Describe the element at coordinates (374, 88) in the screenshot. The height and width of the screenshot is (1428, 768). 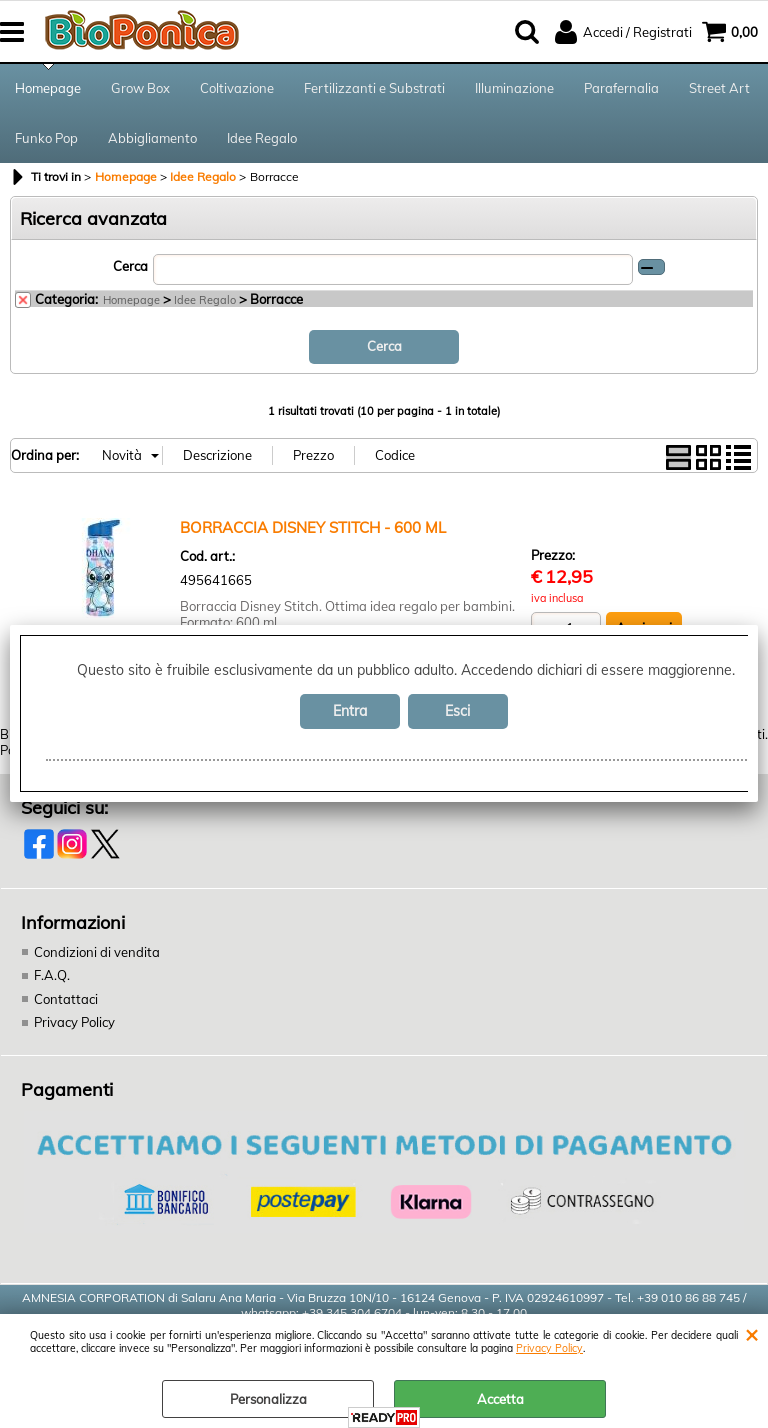
I see `Fertilizzanti e Substrati` at that location.